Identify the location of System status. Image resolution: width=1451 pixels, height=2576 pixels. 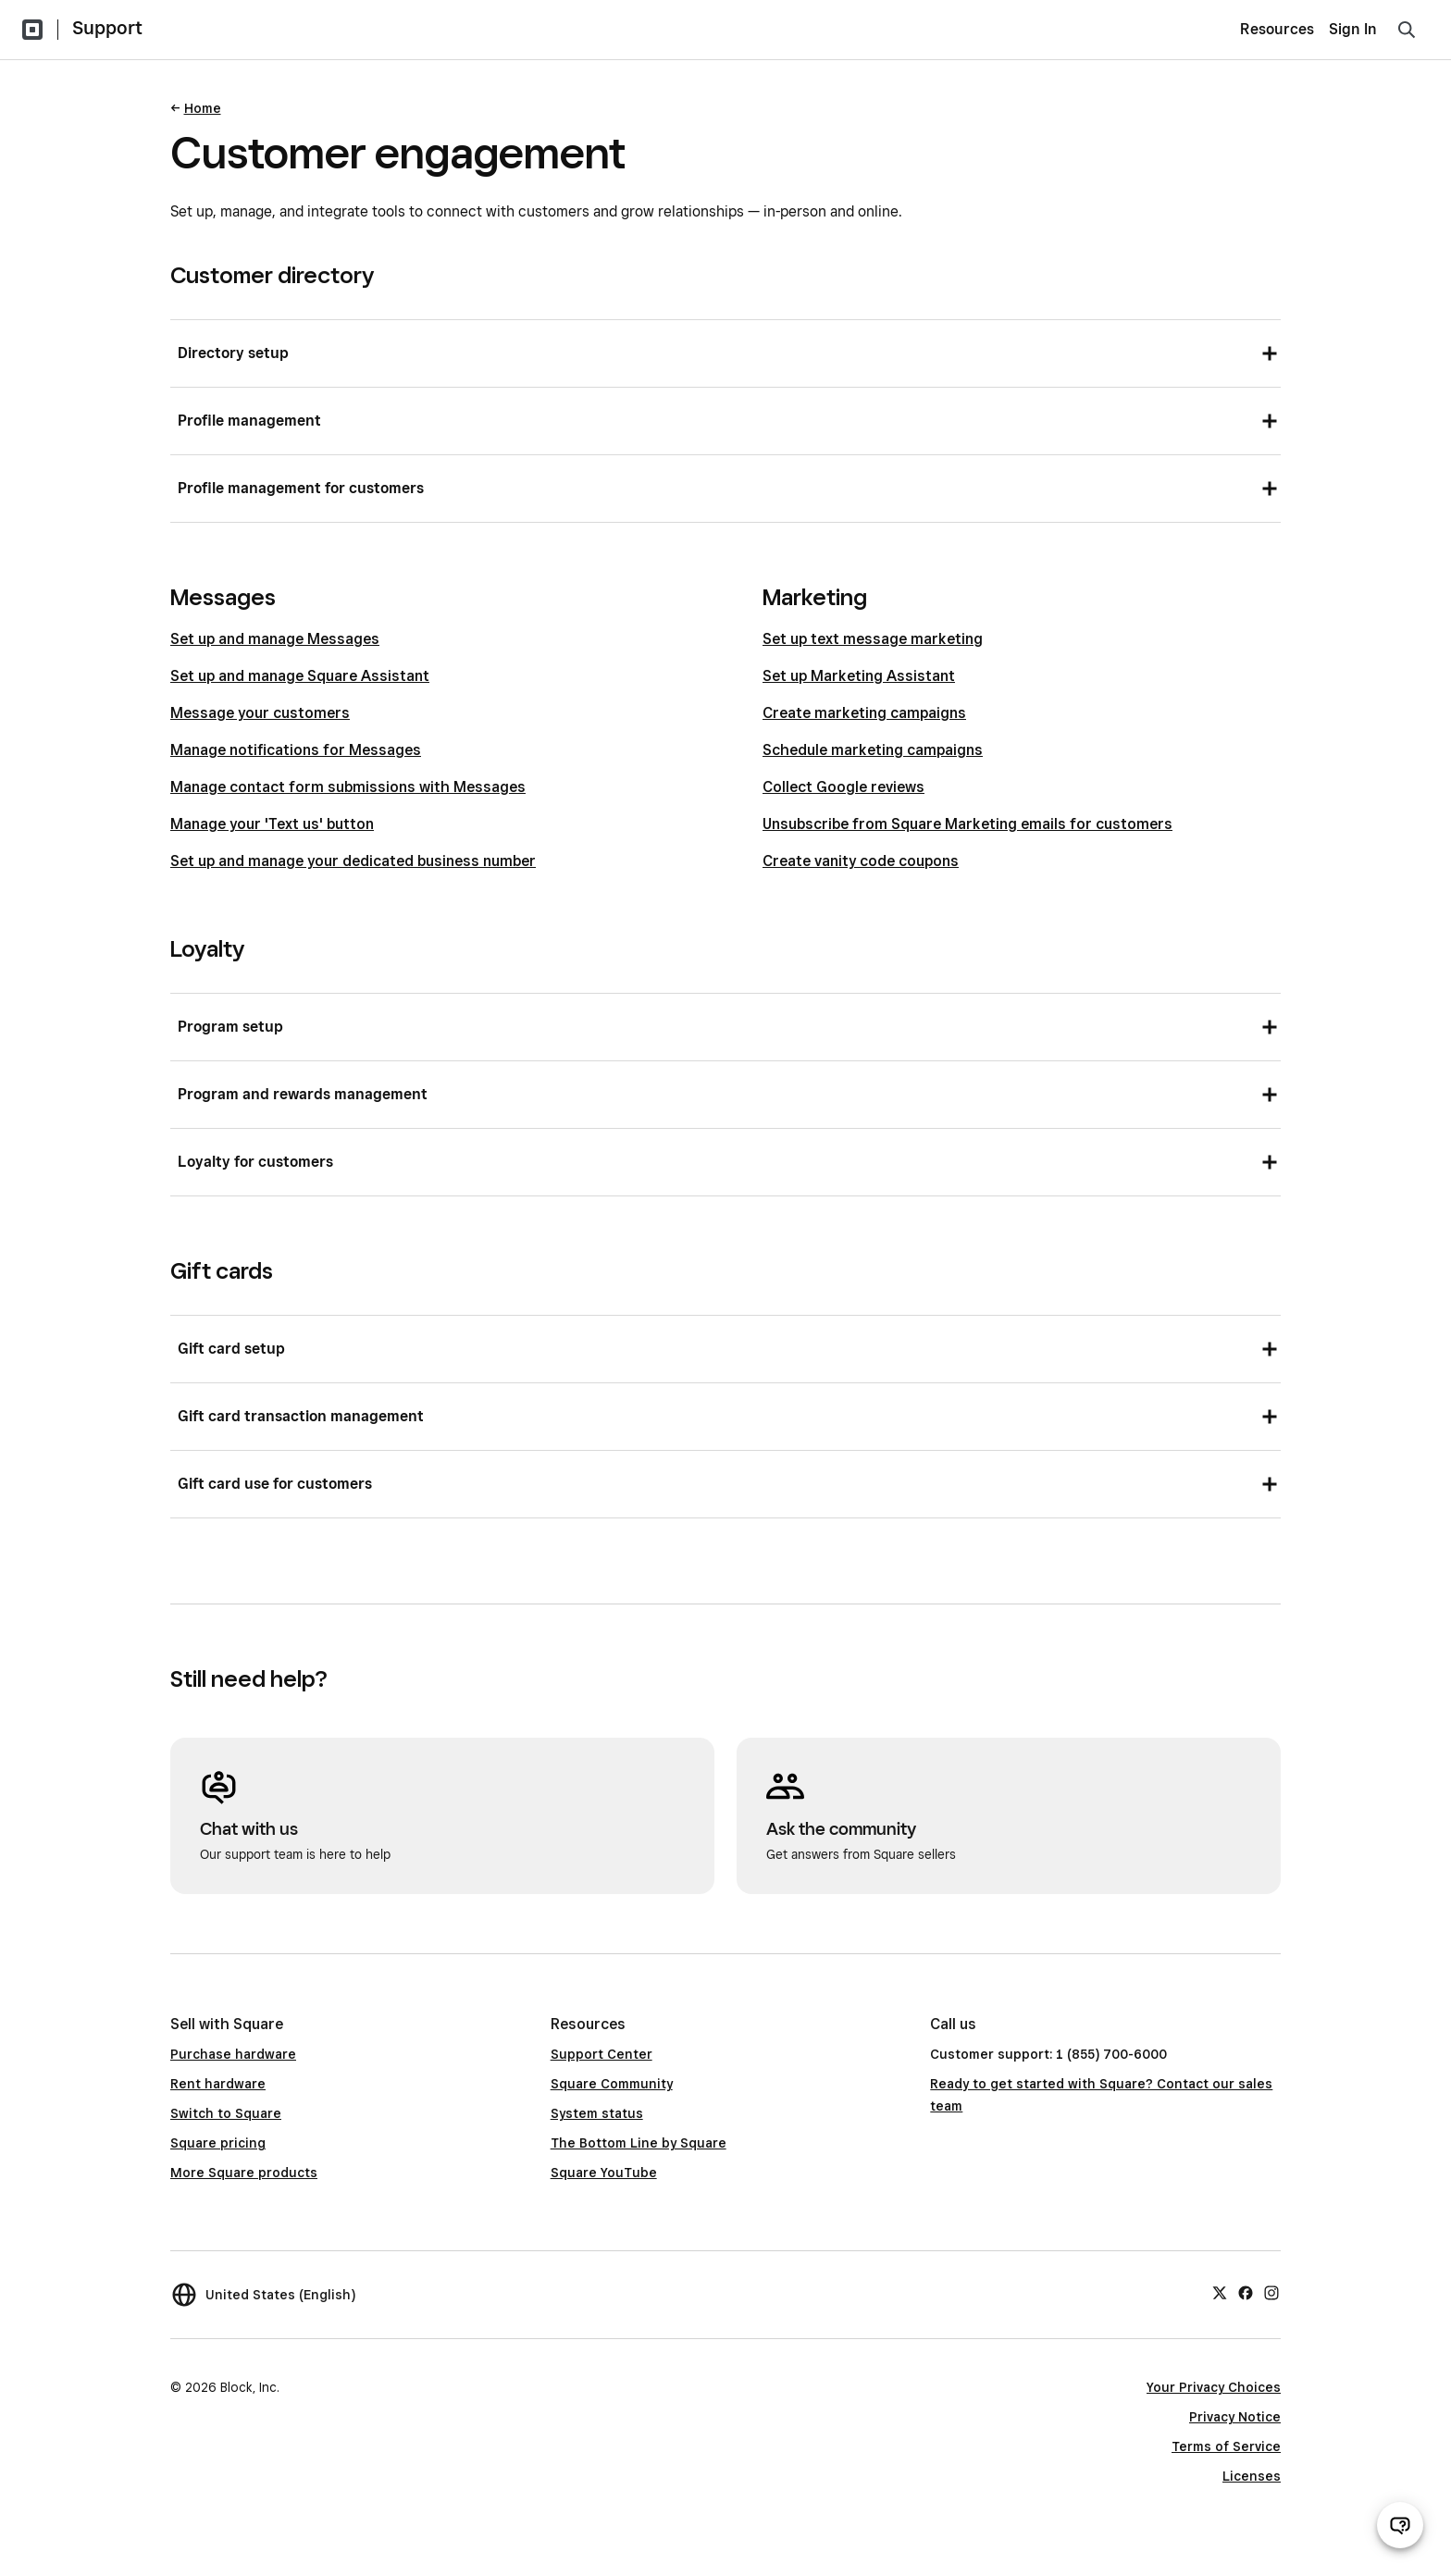
(597, 2113).